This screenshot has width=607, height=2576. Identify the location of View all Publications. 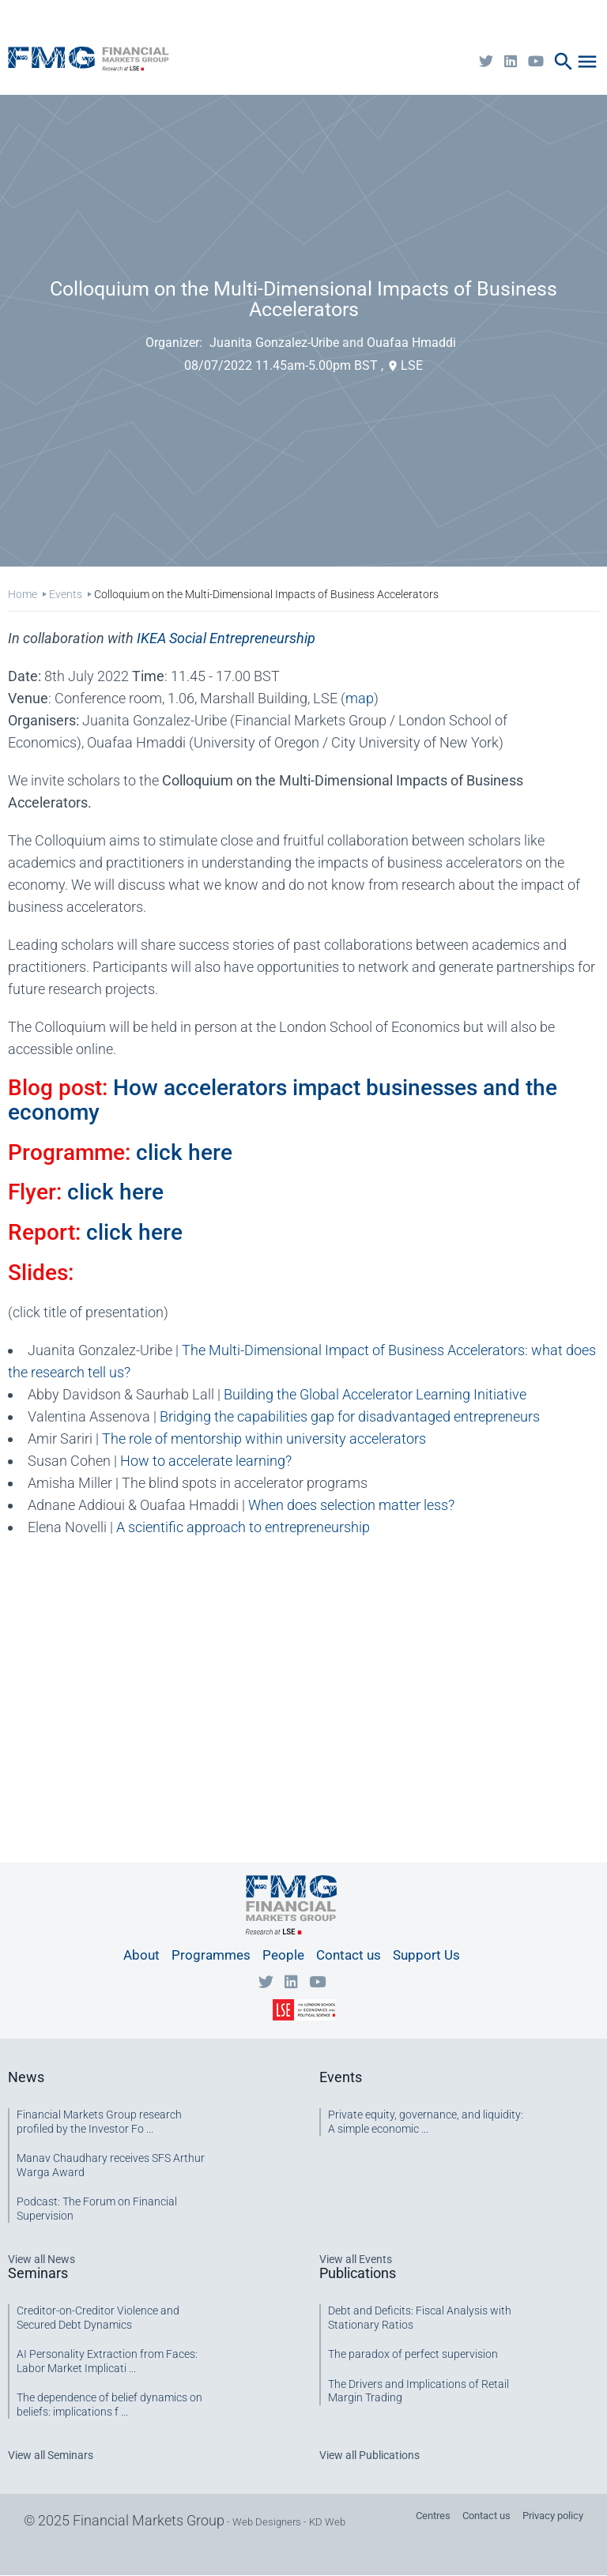
(369, 2455).